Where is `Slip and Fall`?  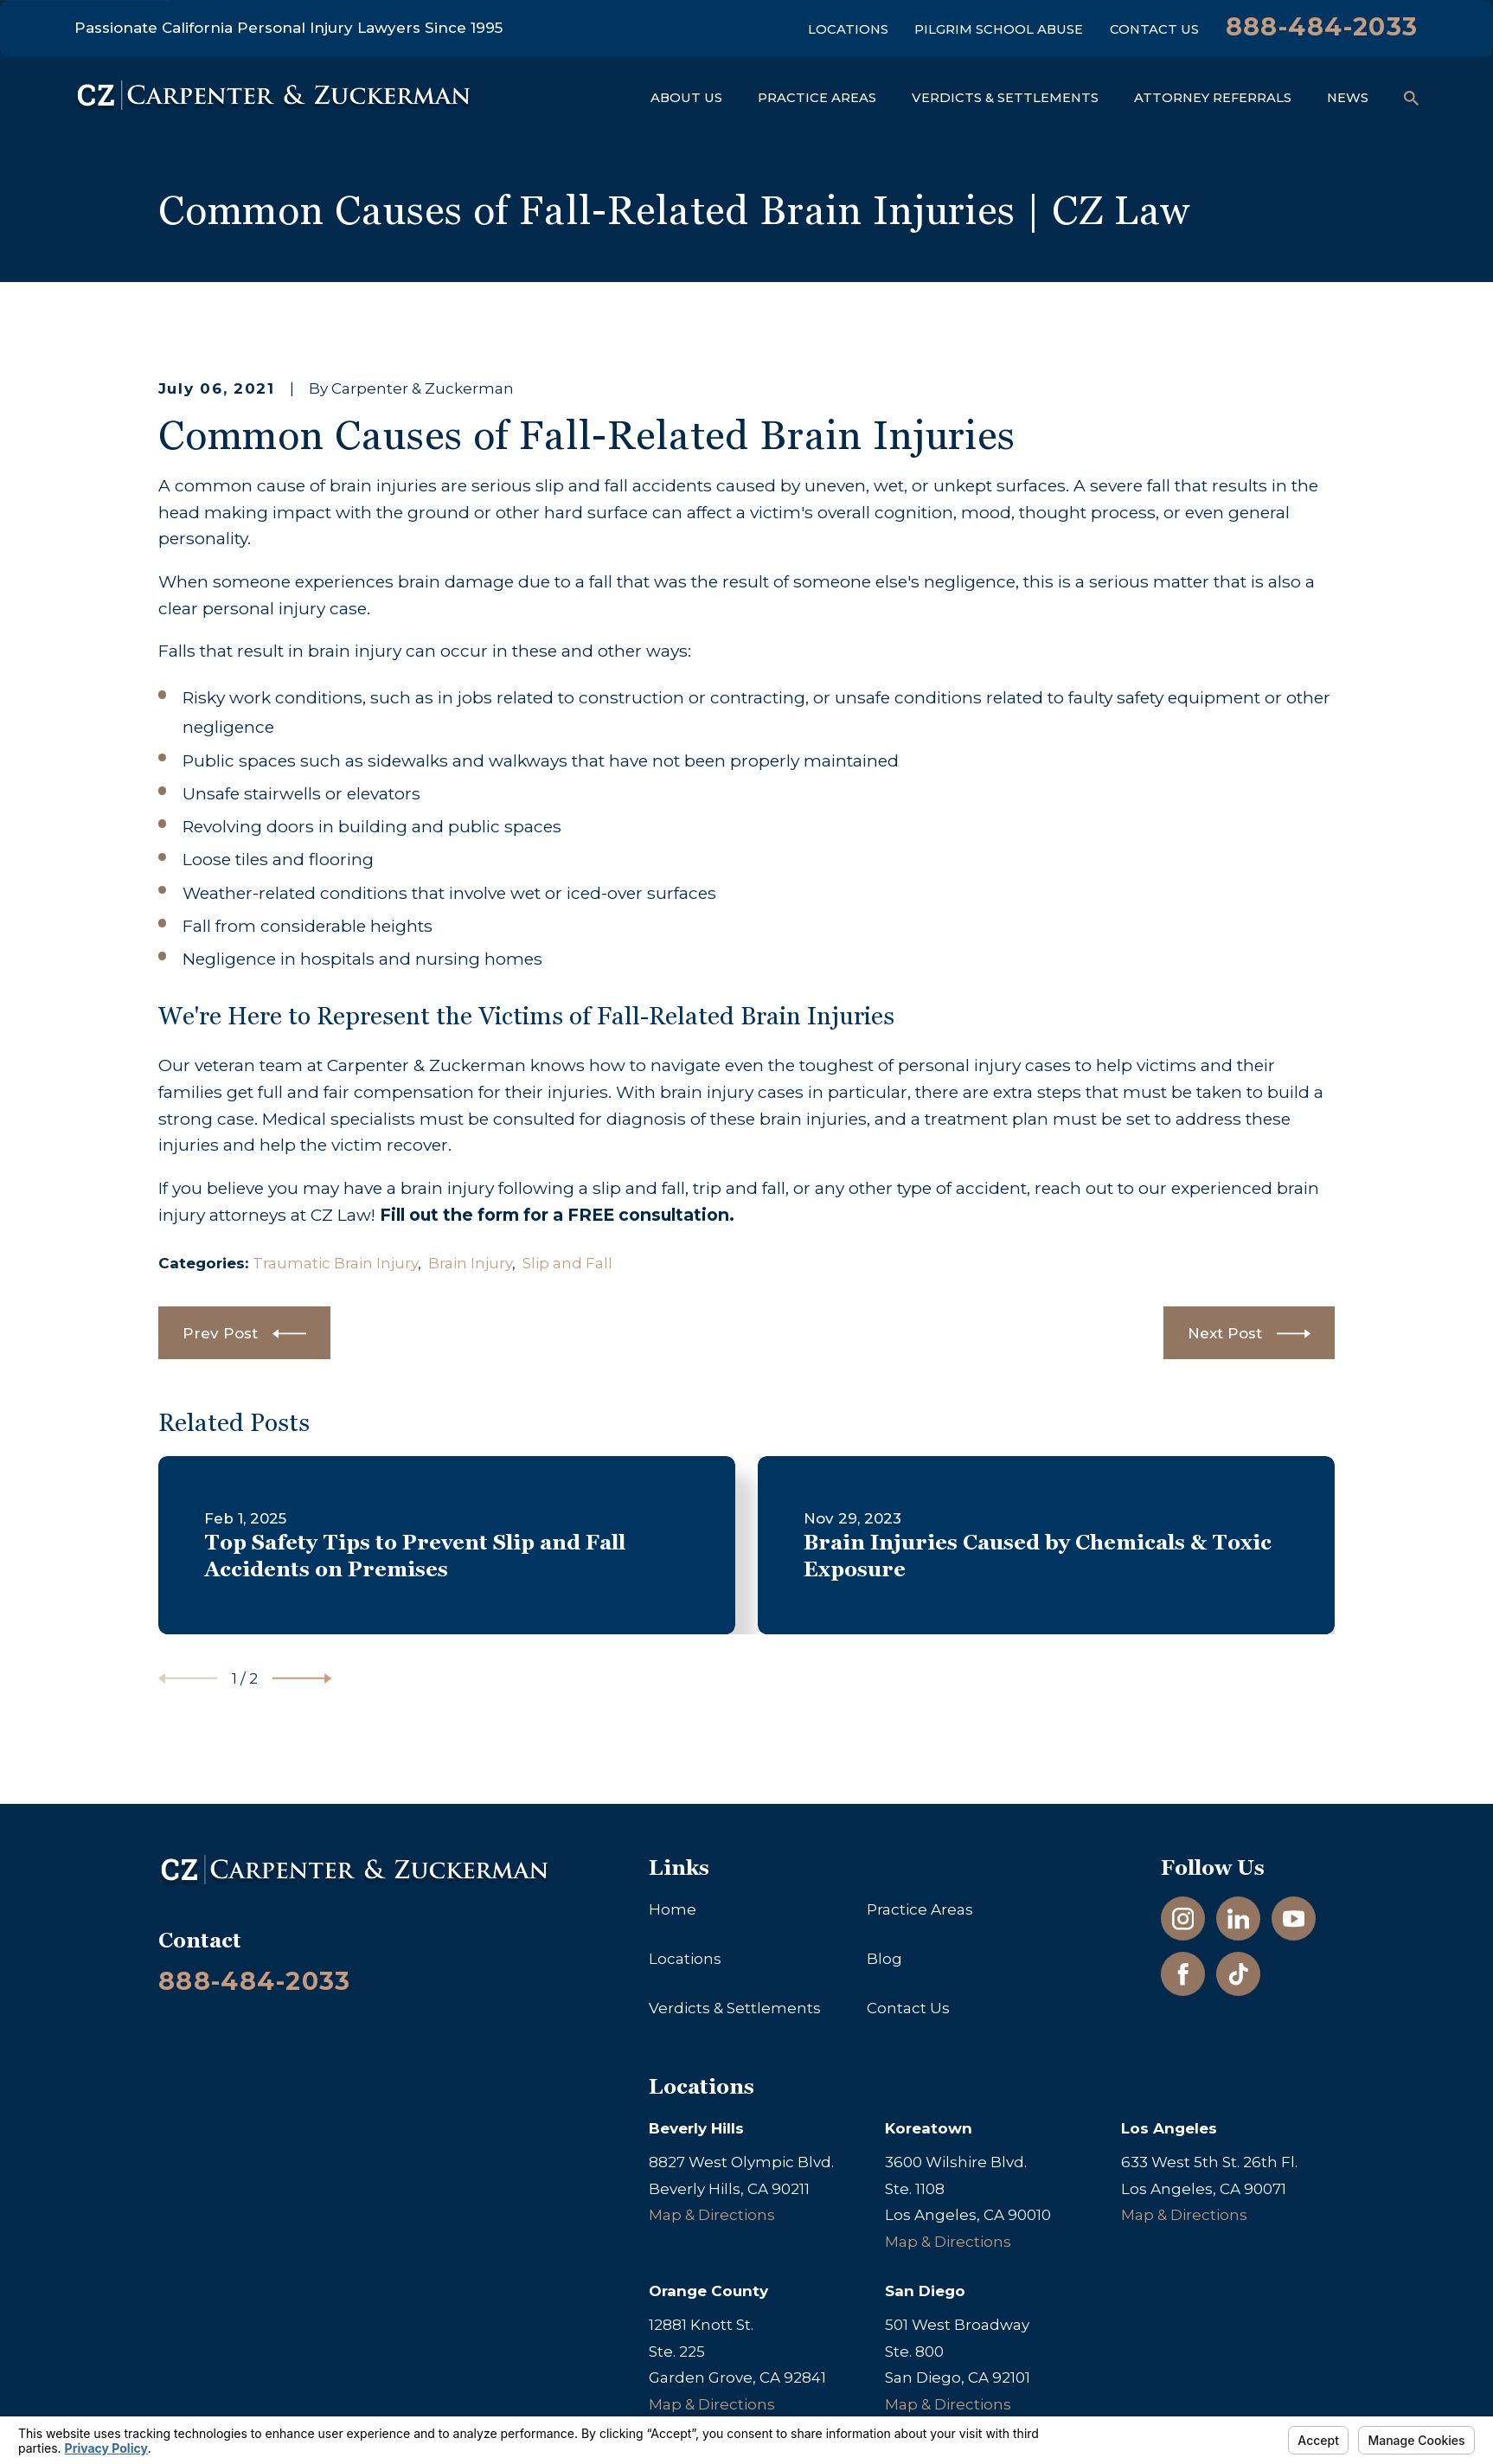
Slip and Fall is located at coordinates (567, 1263).